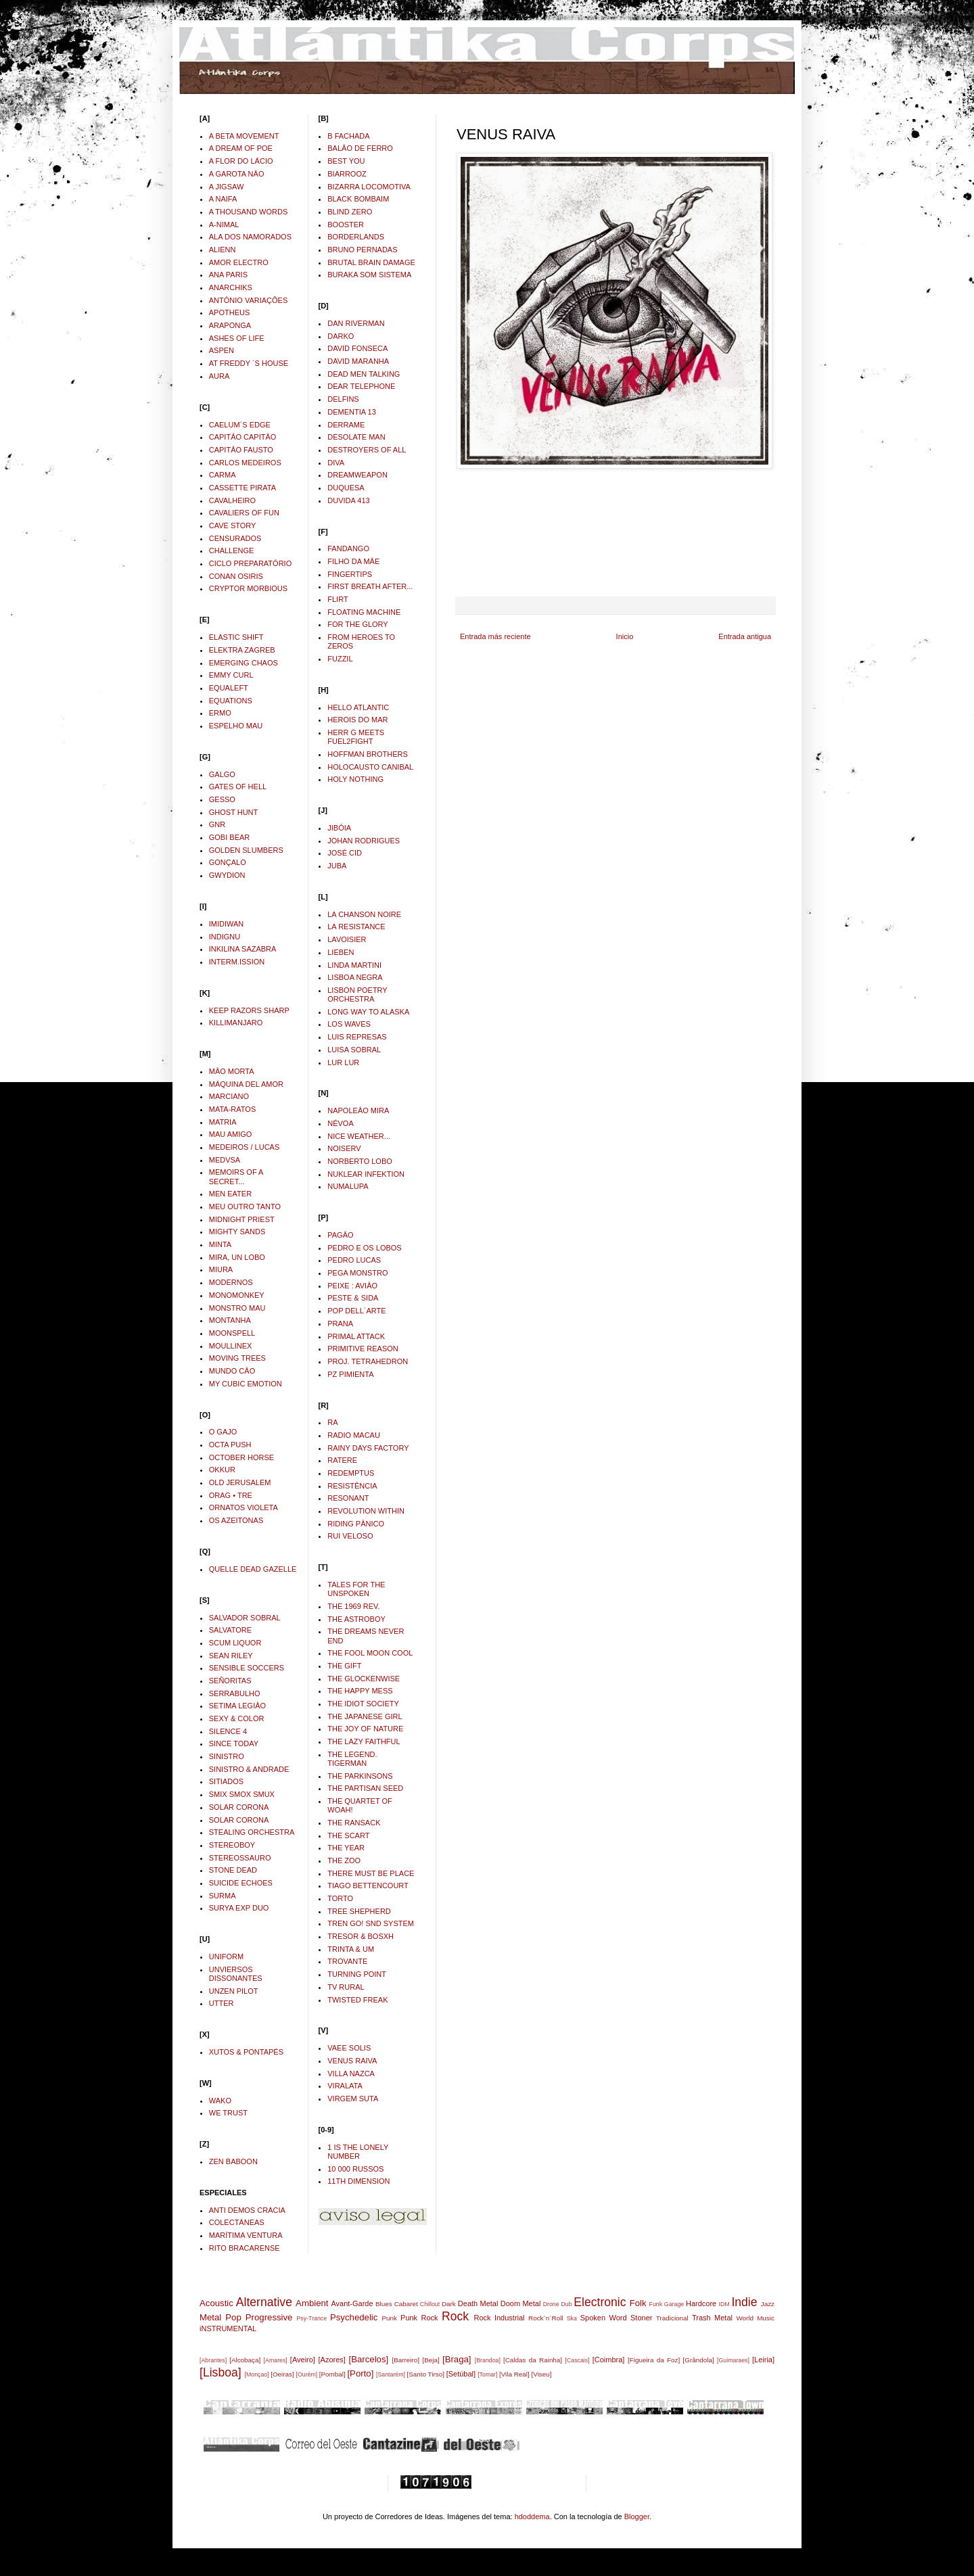 Image resolution: width=974 pixels, height=2576 pixels. What do you see at coordinates (242, 1219) in the screenshot?
I see `MIDNIGHT PRIEST` at bounding box center [242, 1219].